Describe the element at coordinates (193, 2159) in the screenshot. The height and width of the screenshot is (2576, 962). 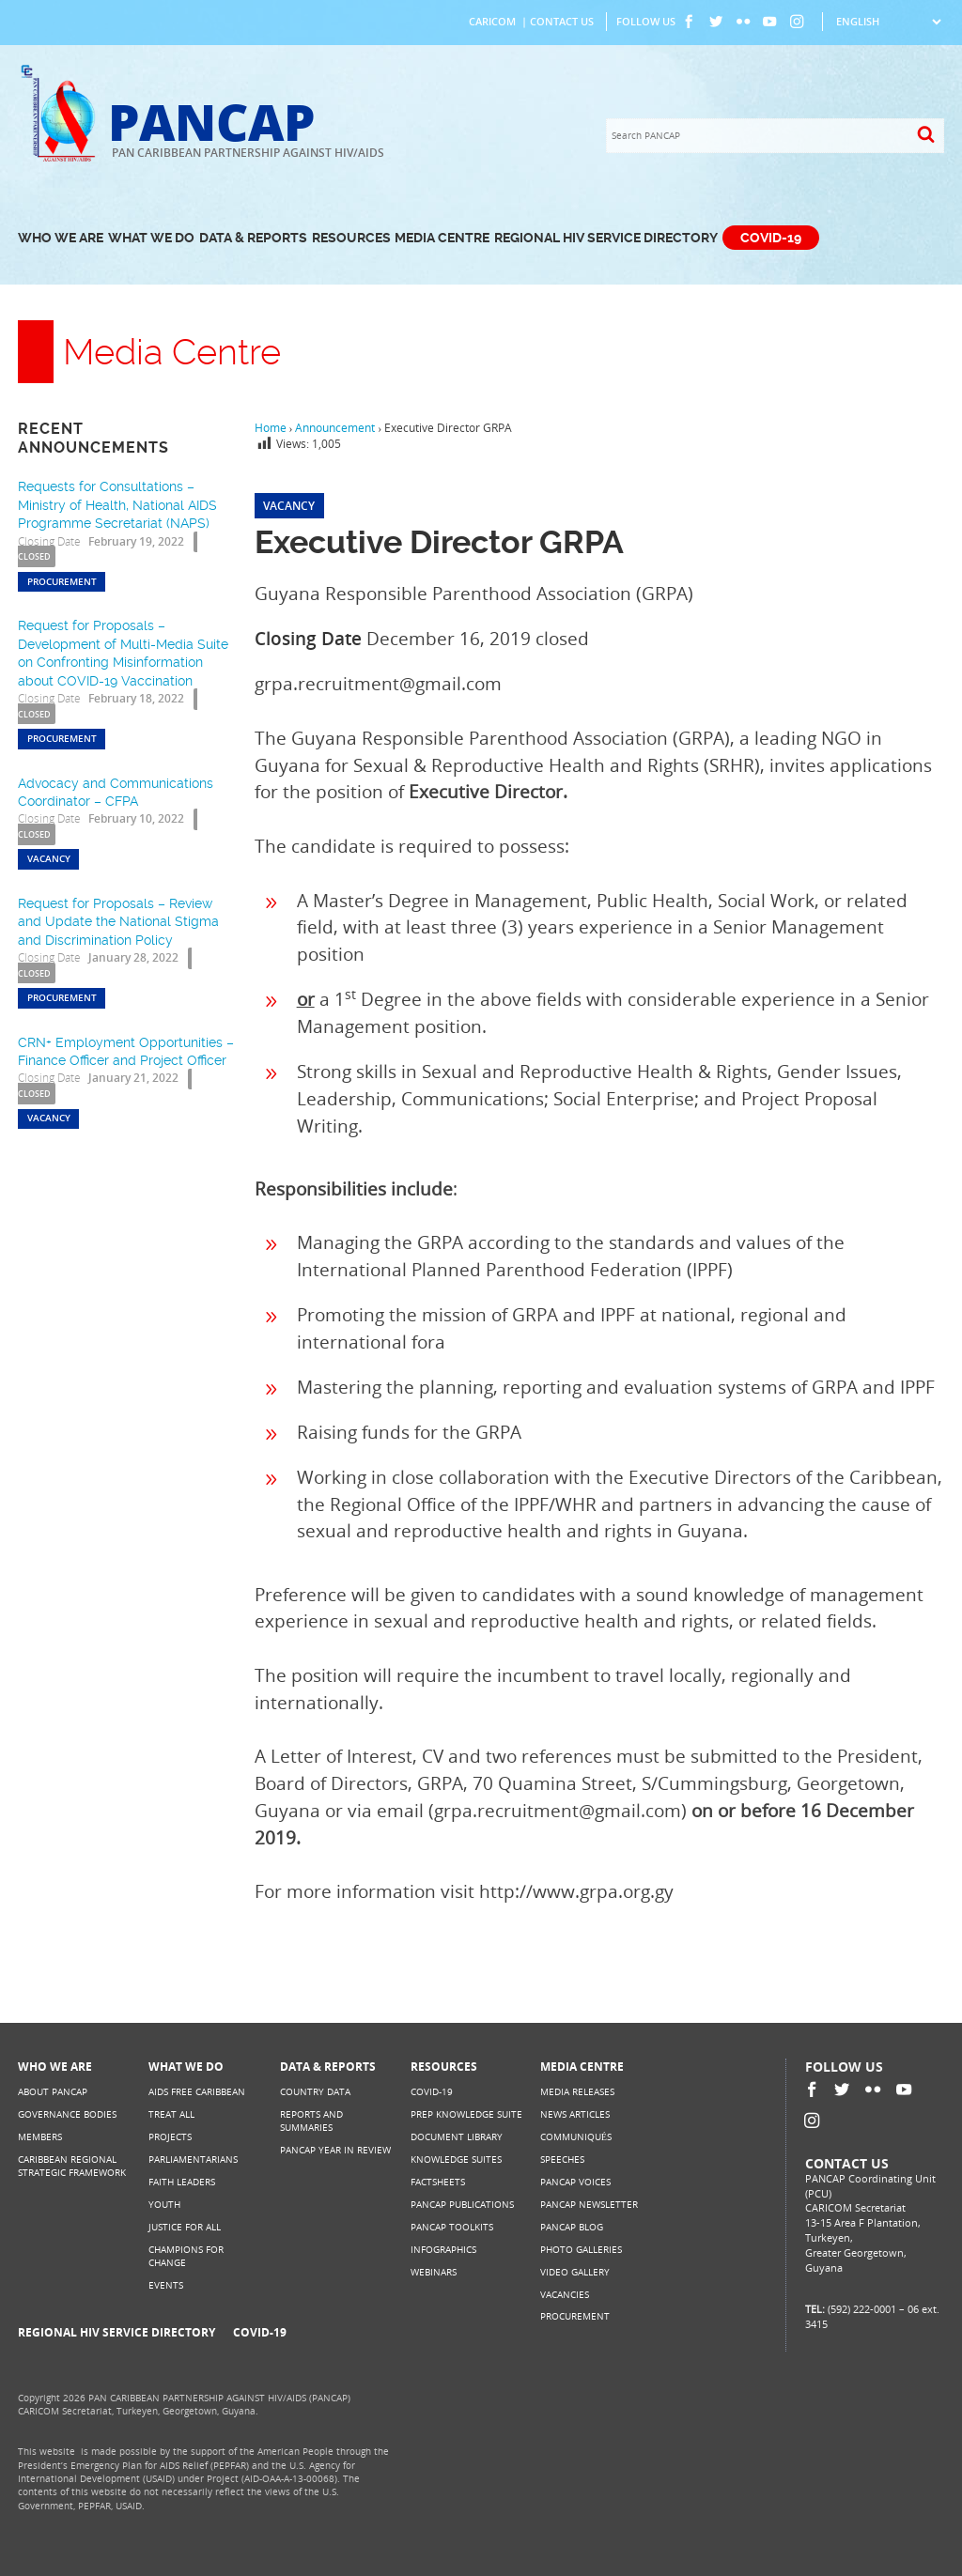
I see `Parliamentarians` at that location.